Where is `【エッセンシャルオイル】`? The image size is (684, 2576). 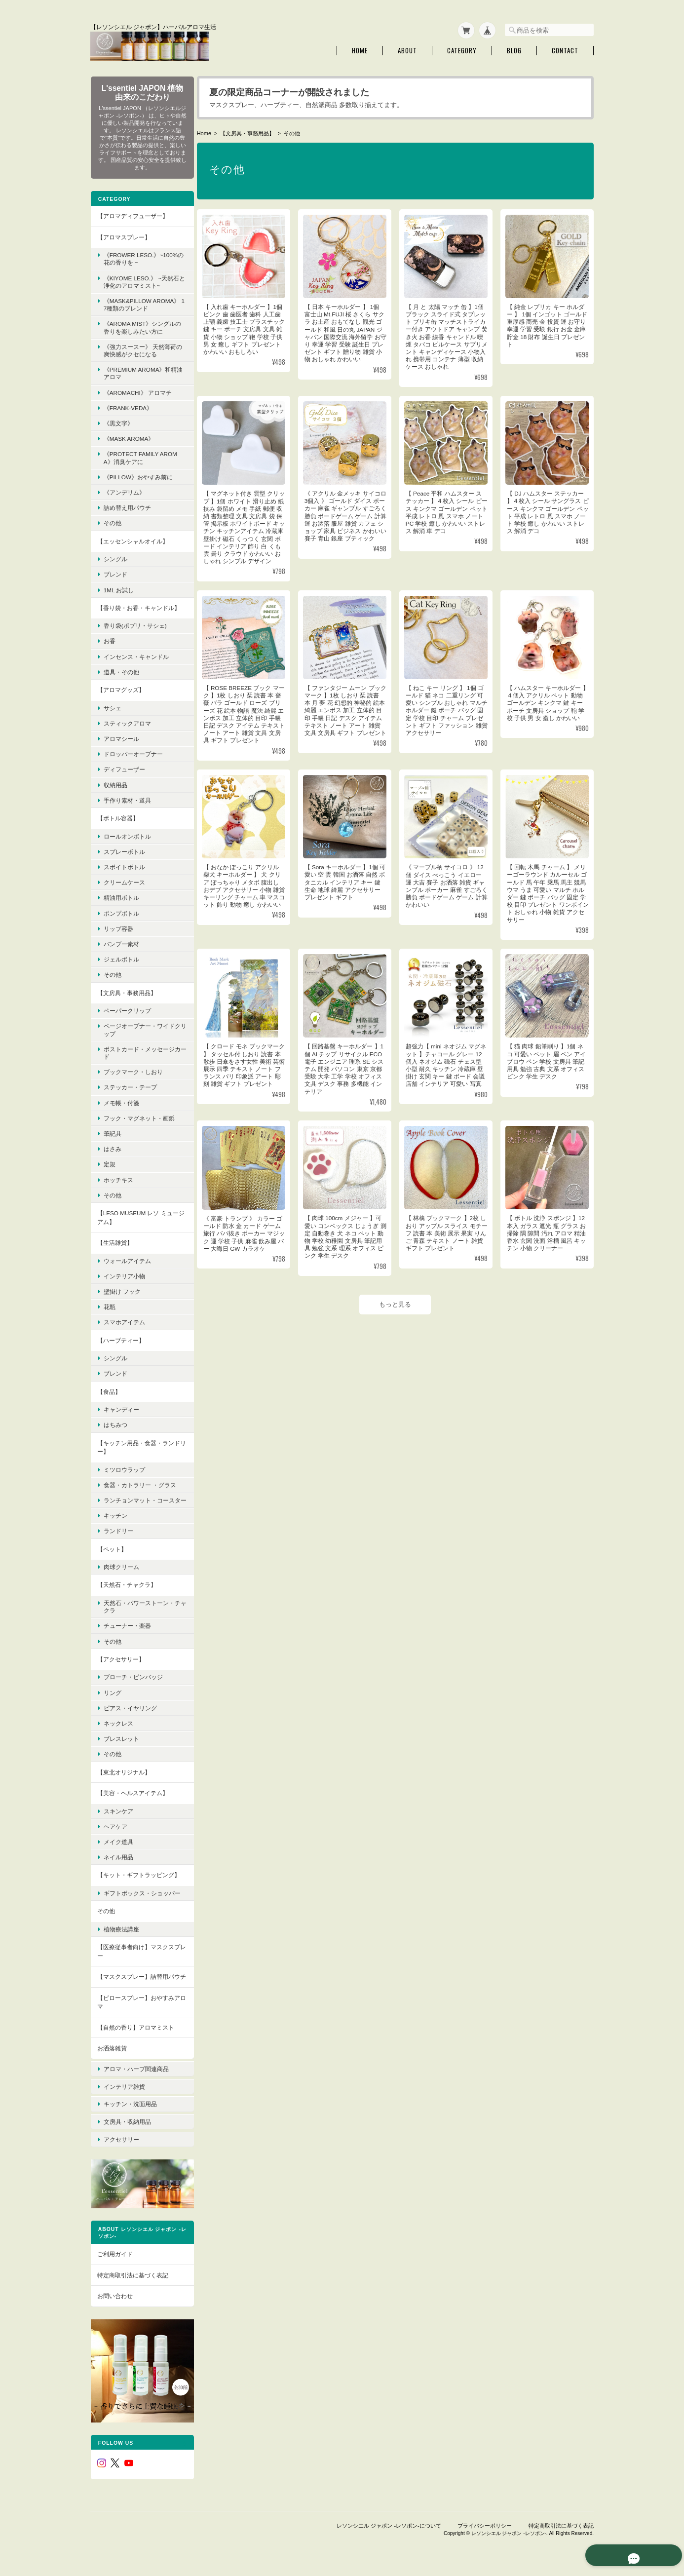 【エッセンシャルオイル】 is located at coordinates (132, 539).